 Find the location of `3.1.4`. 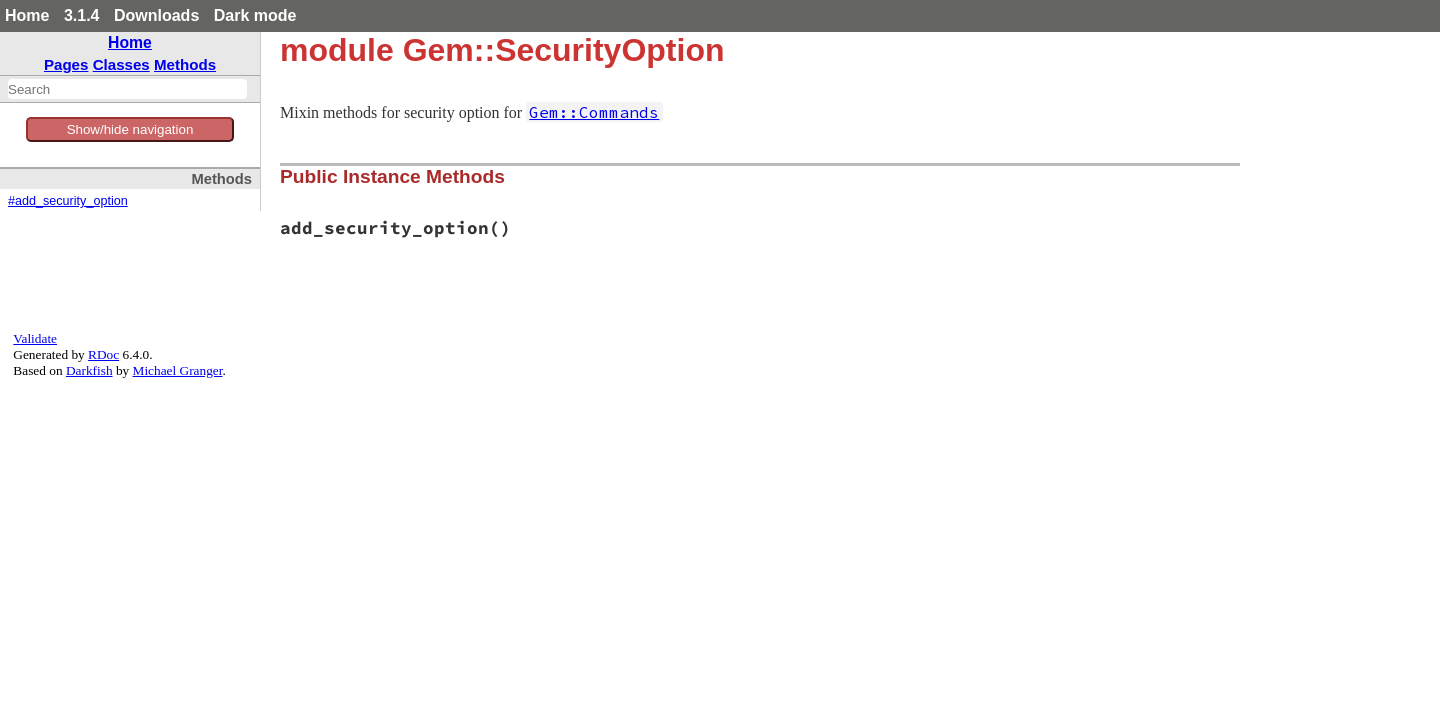

3.1.4 is located at coordinates (82, 15).